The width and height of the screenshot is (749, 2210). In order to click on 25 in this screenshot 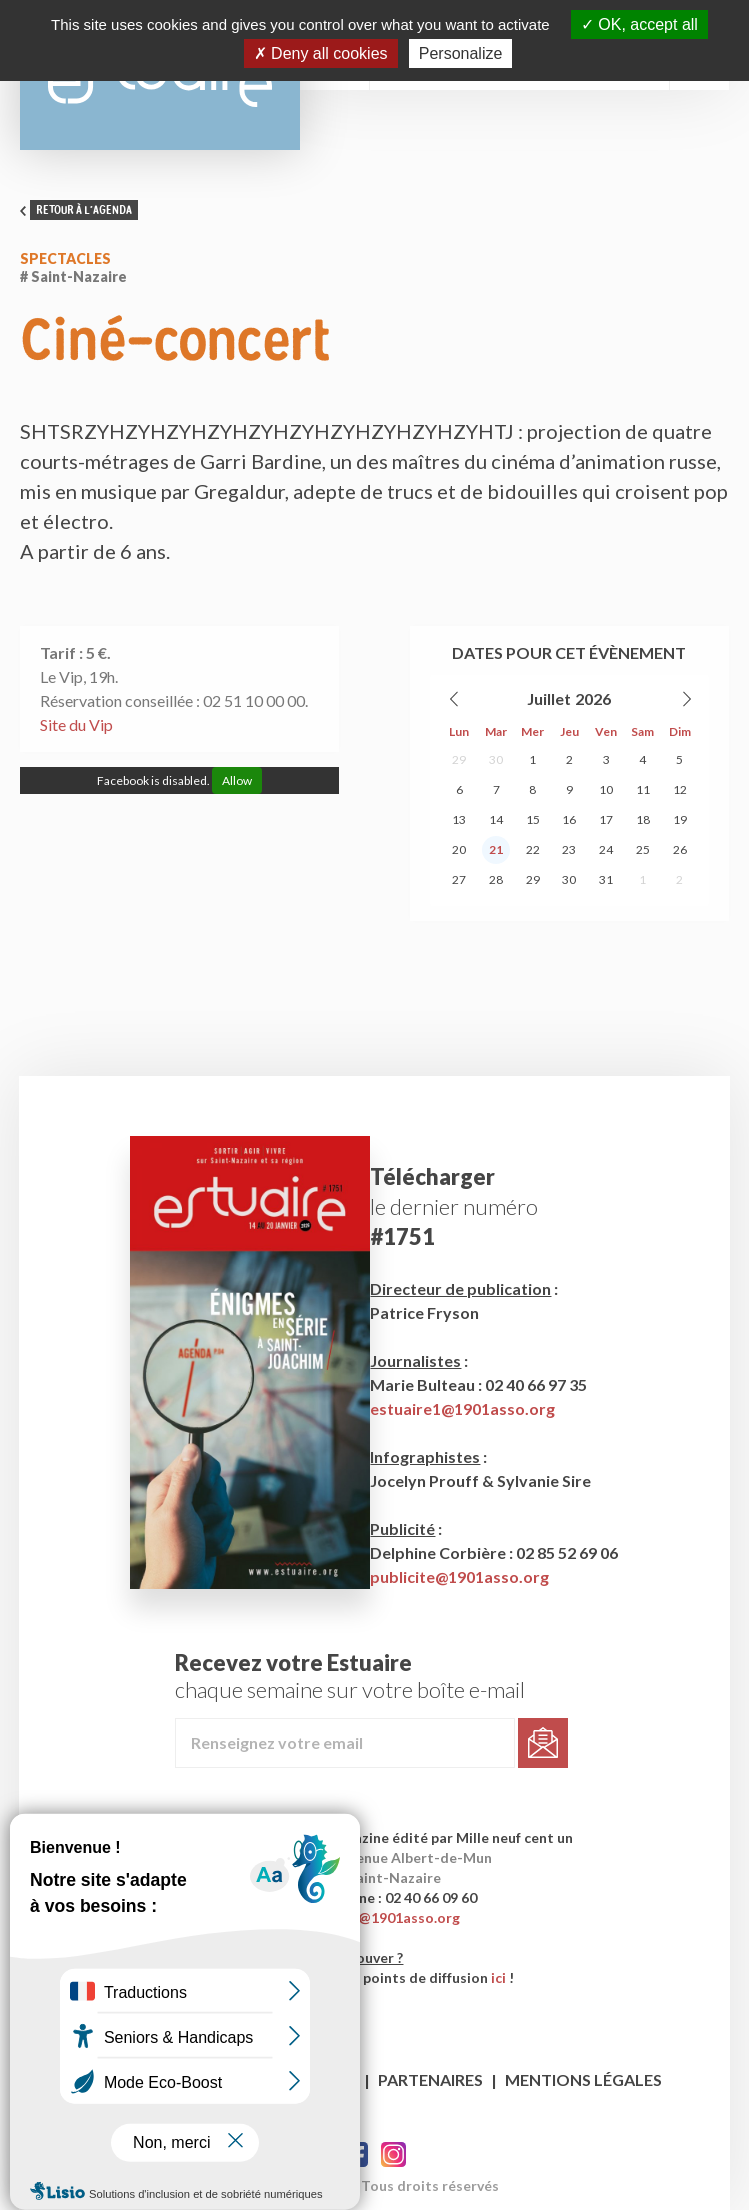, I will do `click(643, 849)`.